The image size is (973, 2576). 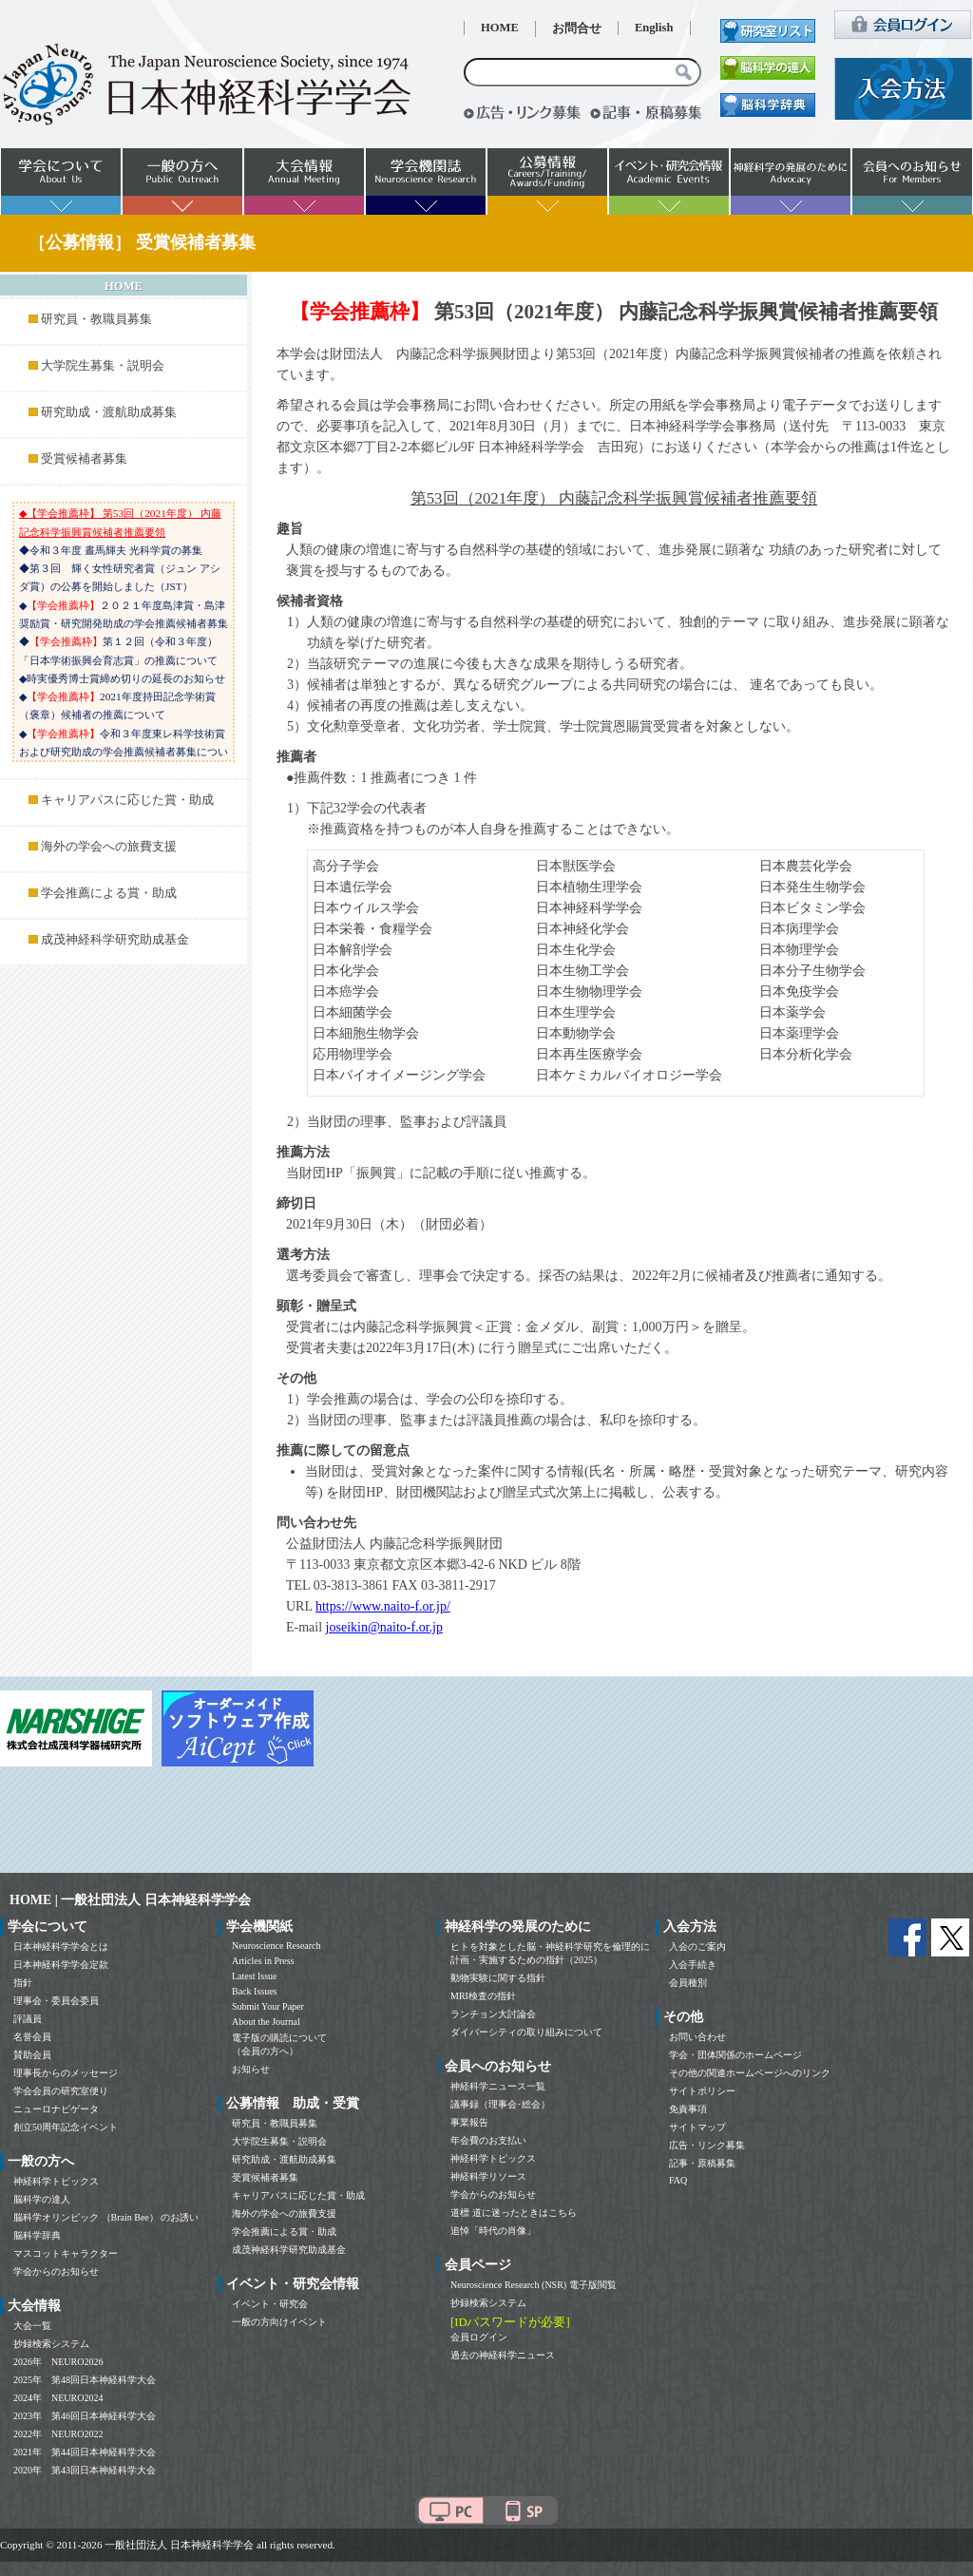 What do you see at coordinates (279, 2322) in the screenshot?
I see `一般の方向けイベント` at bounding box center [279, 2322].